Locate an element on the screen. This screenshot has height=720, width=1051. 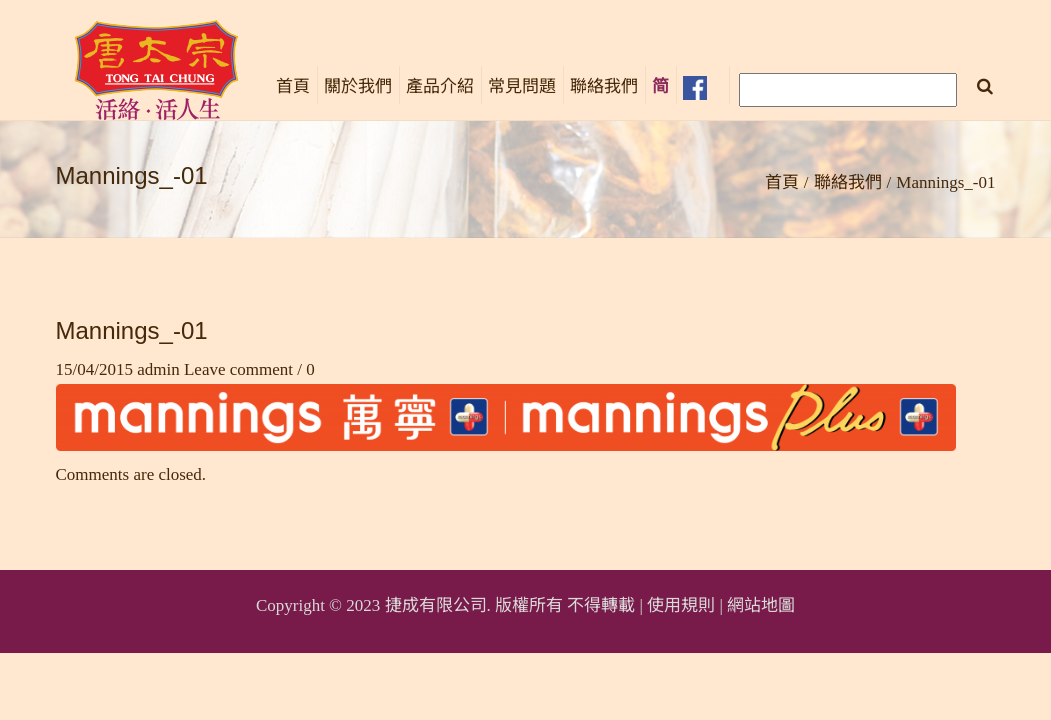
產品介紹 is located at coordinates (440, 86).